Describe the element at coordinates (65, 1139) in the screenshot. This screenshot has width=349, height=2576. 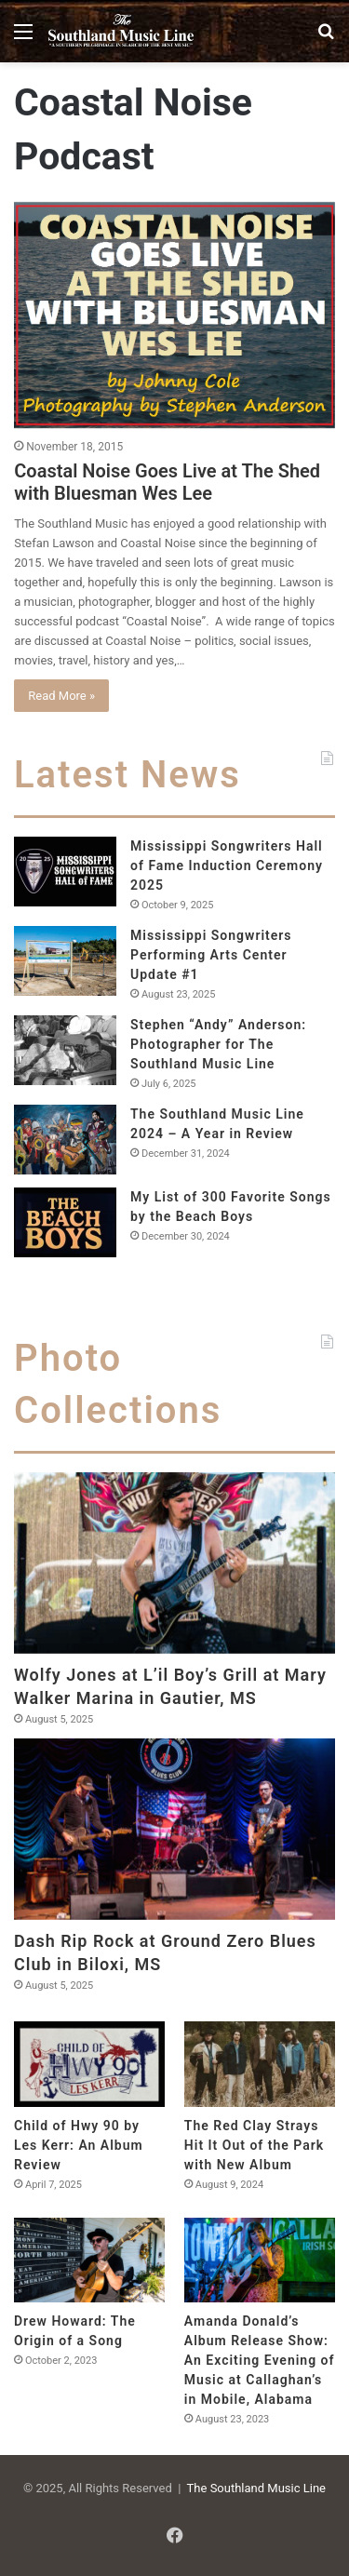
I see `[The Southland Music Line 2024 – A Year in Review]` at that location.